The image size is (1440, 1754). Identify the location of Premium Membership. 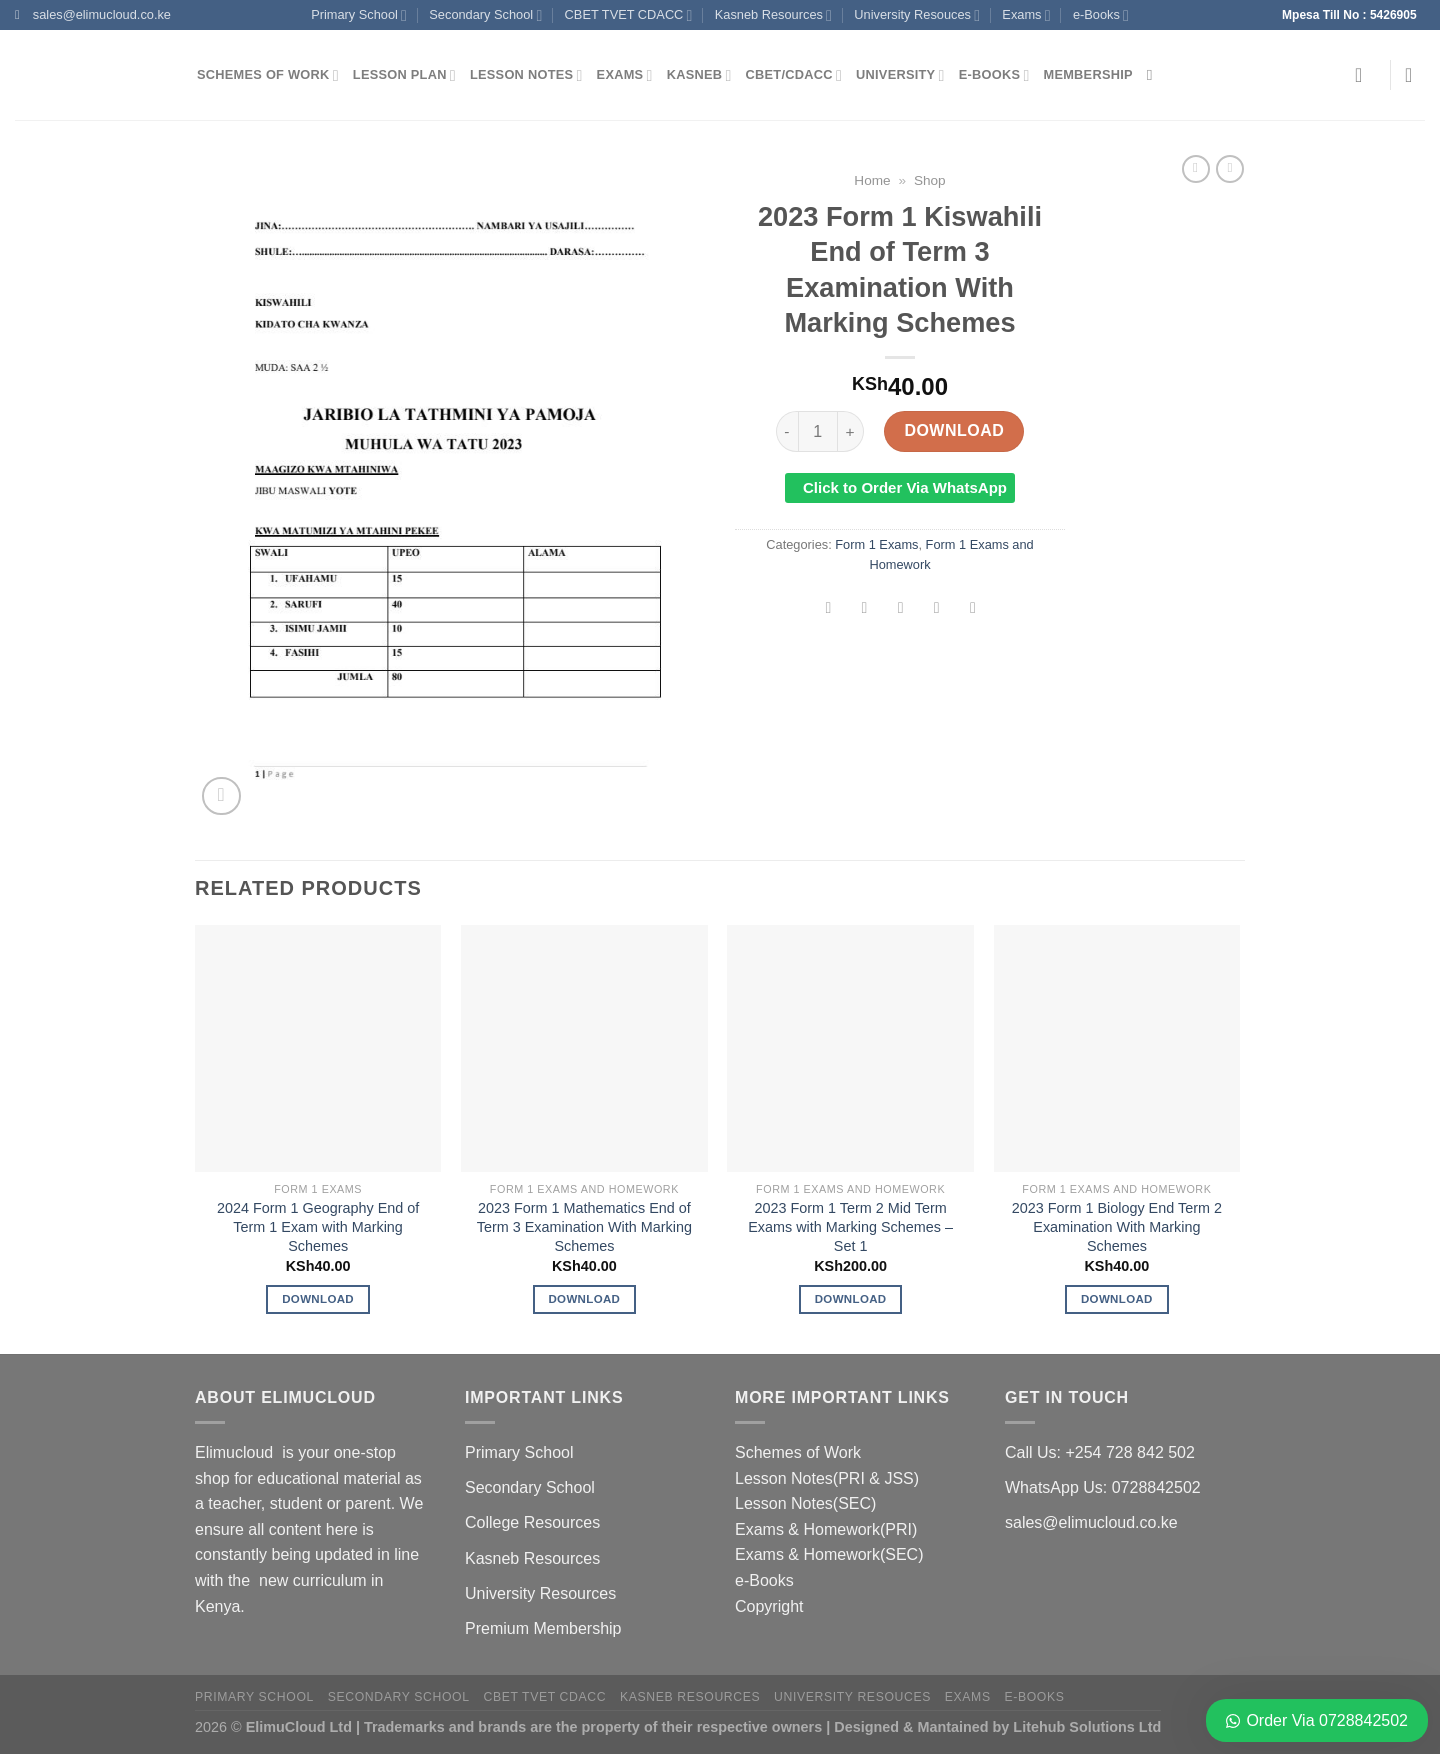
(543, 1628).